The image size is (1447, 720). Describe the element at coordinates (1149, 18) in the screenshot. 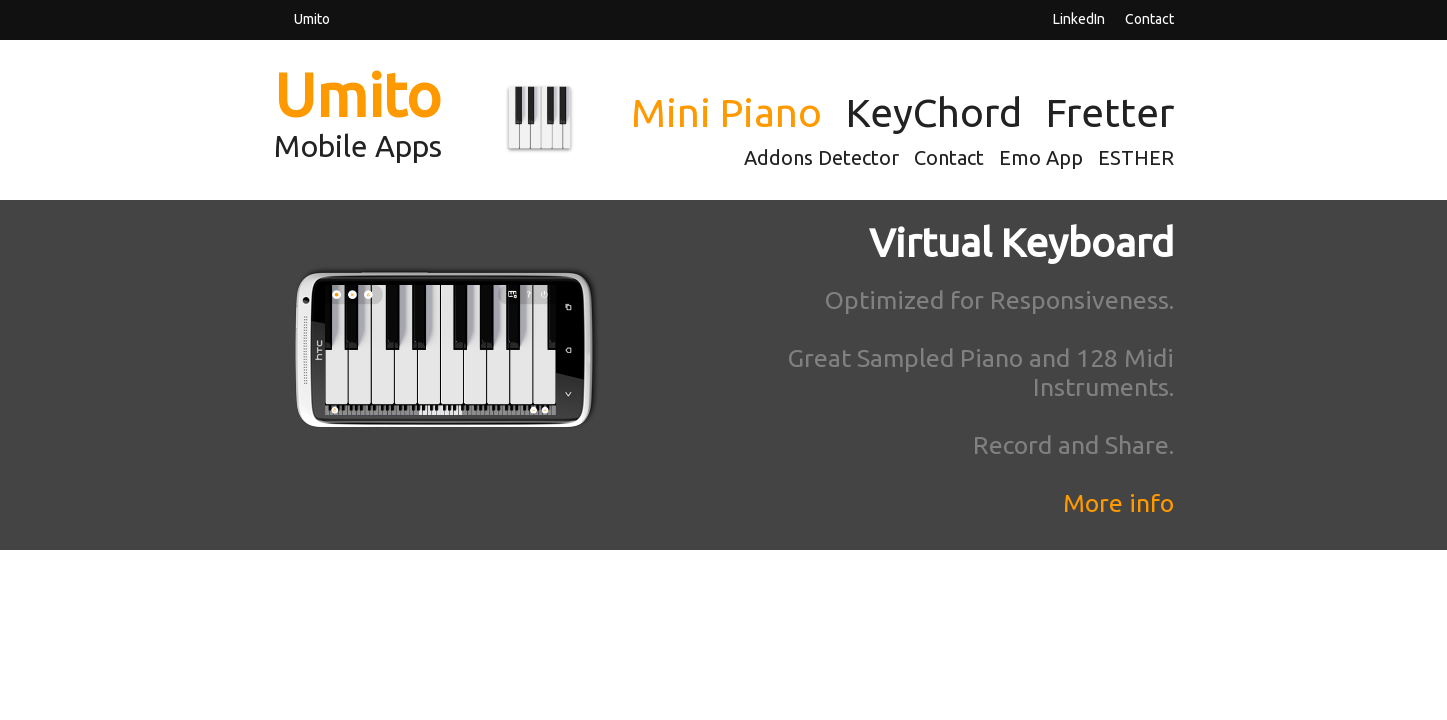

I see `Contact` at that location.